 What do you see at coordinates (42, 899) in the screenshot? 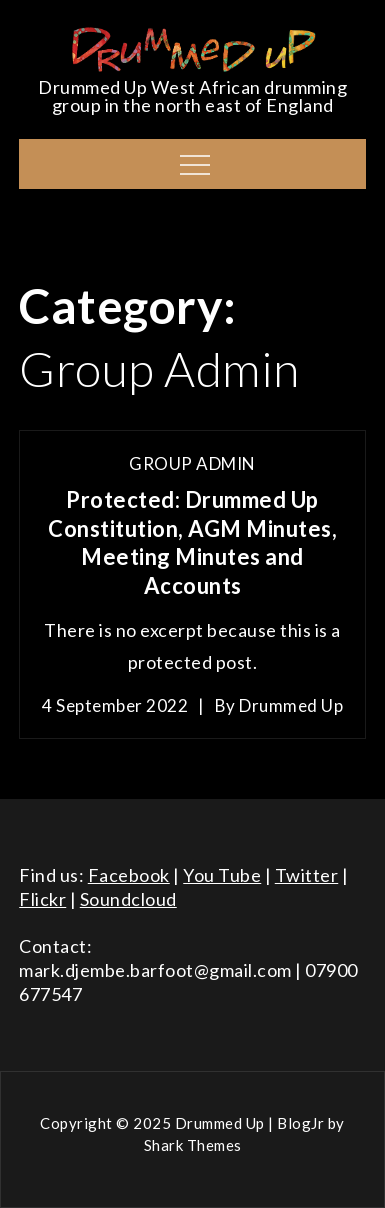
I see `Flickr` at bounding box center [42, 899].